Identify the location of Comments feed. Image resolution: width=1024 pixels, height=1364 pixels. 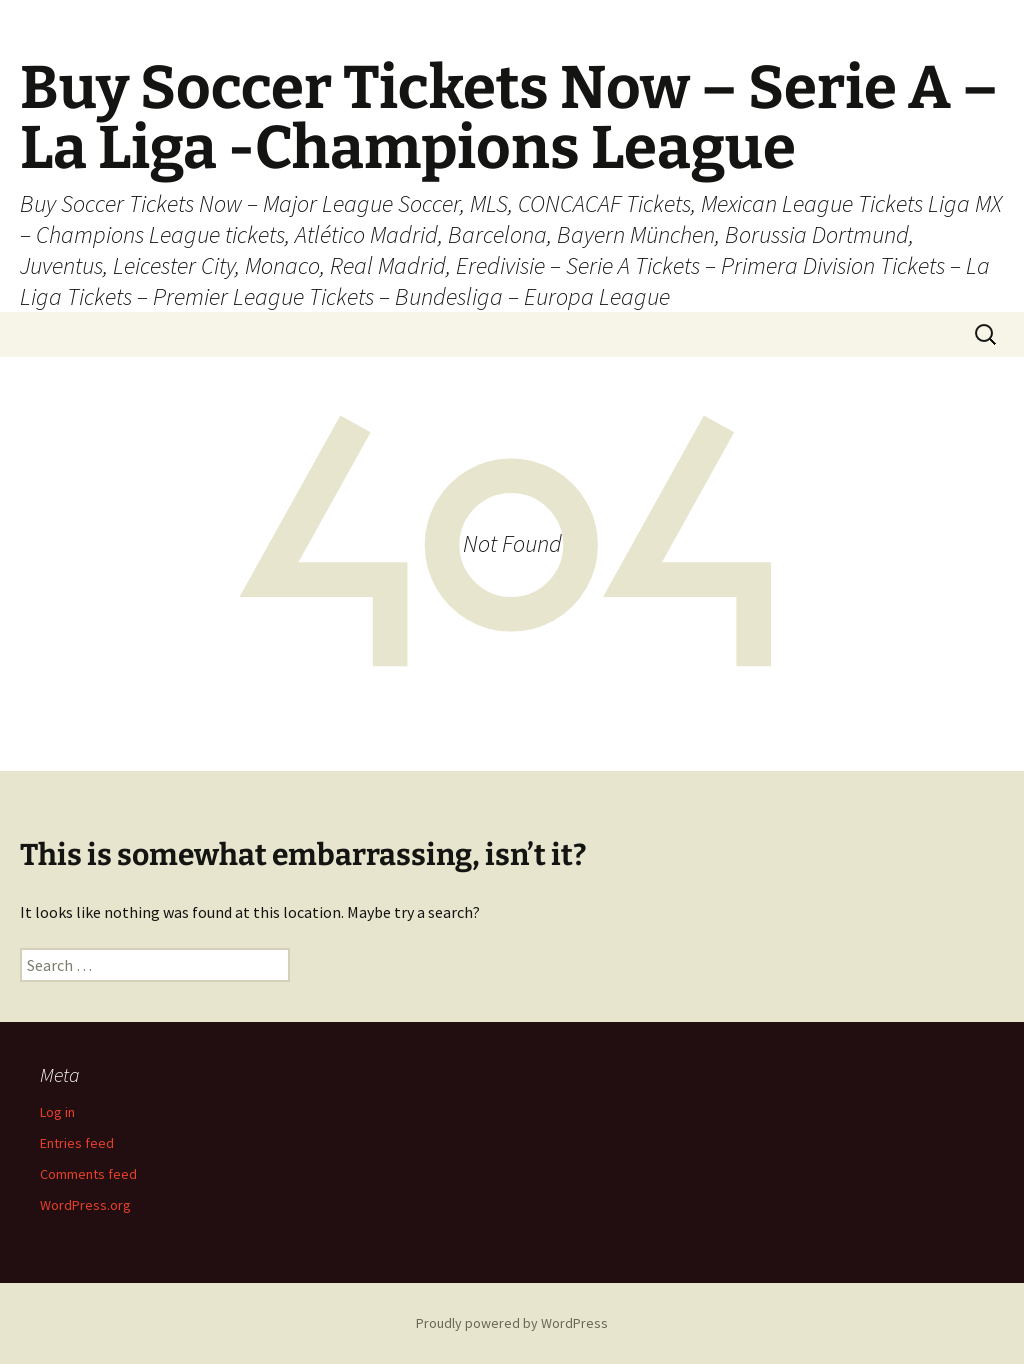
(88, 1174).